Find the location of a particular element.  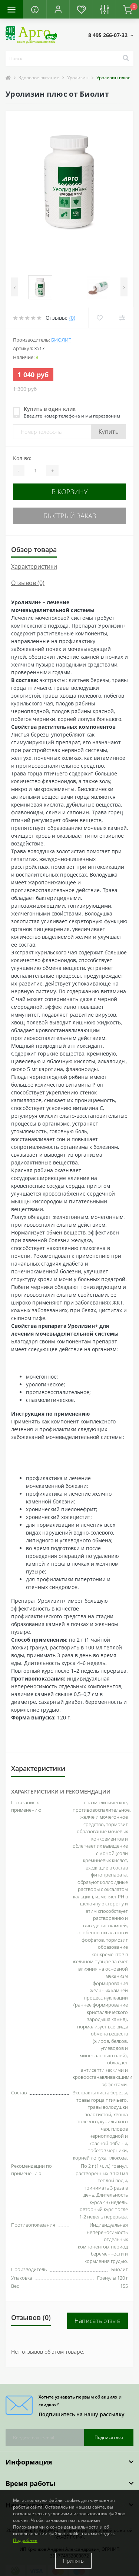

Написать отзыв is located at coordinates (97, 2321).